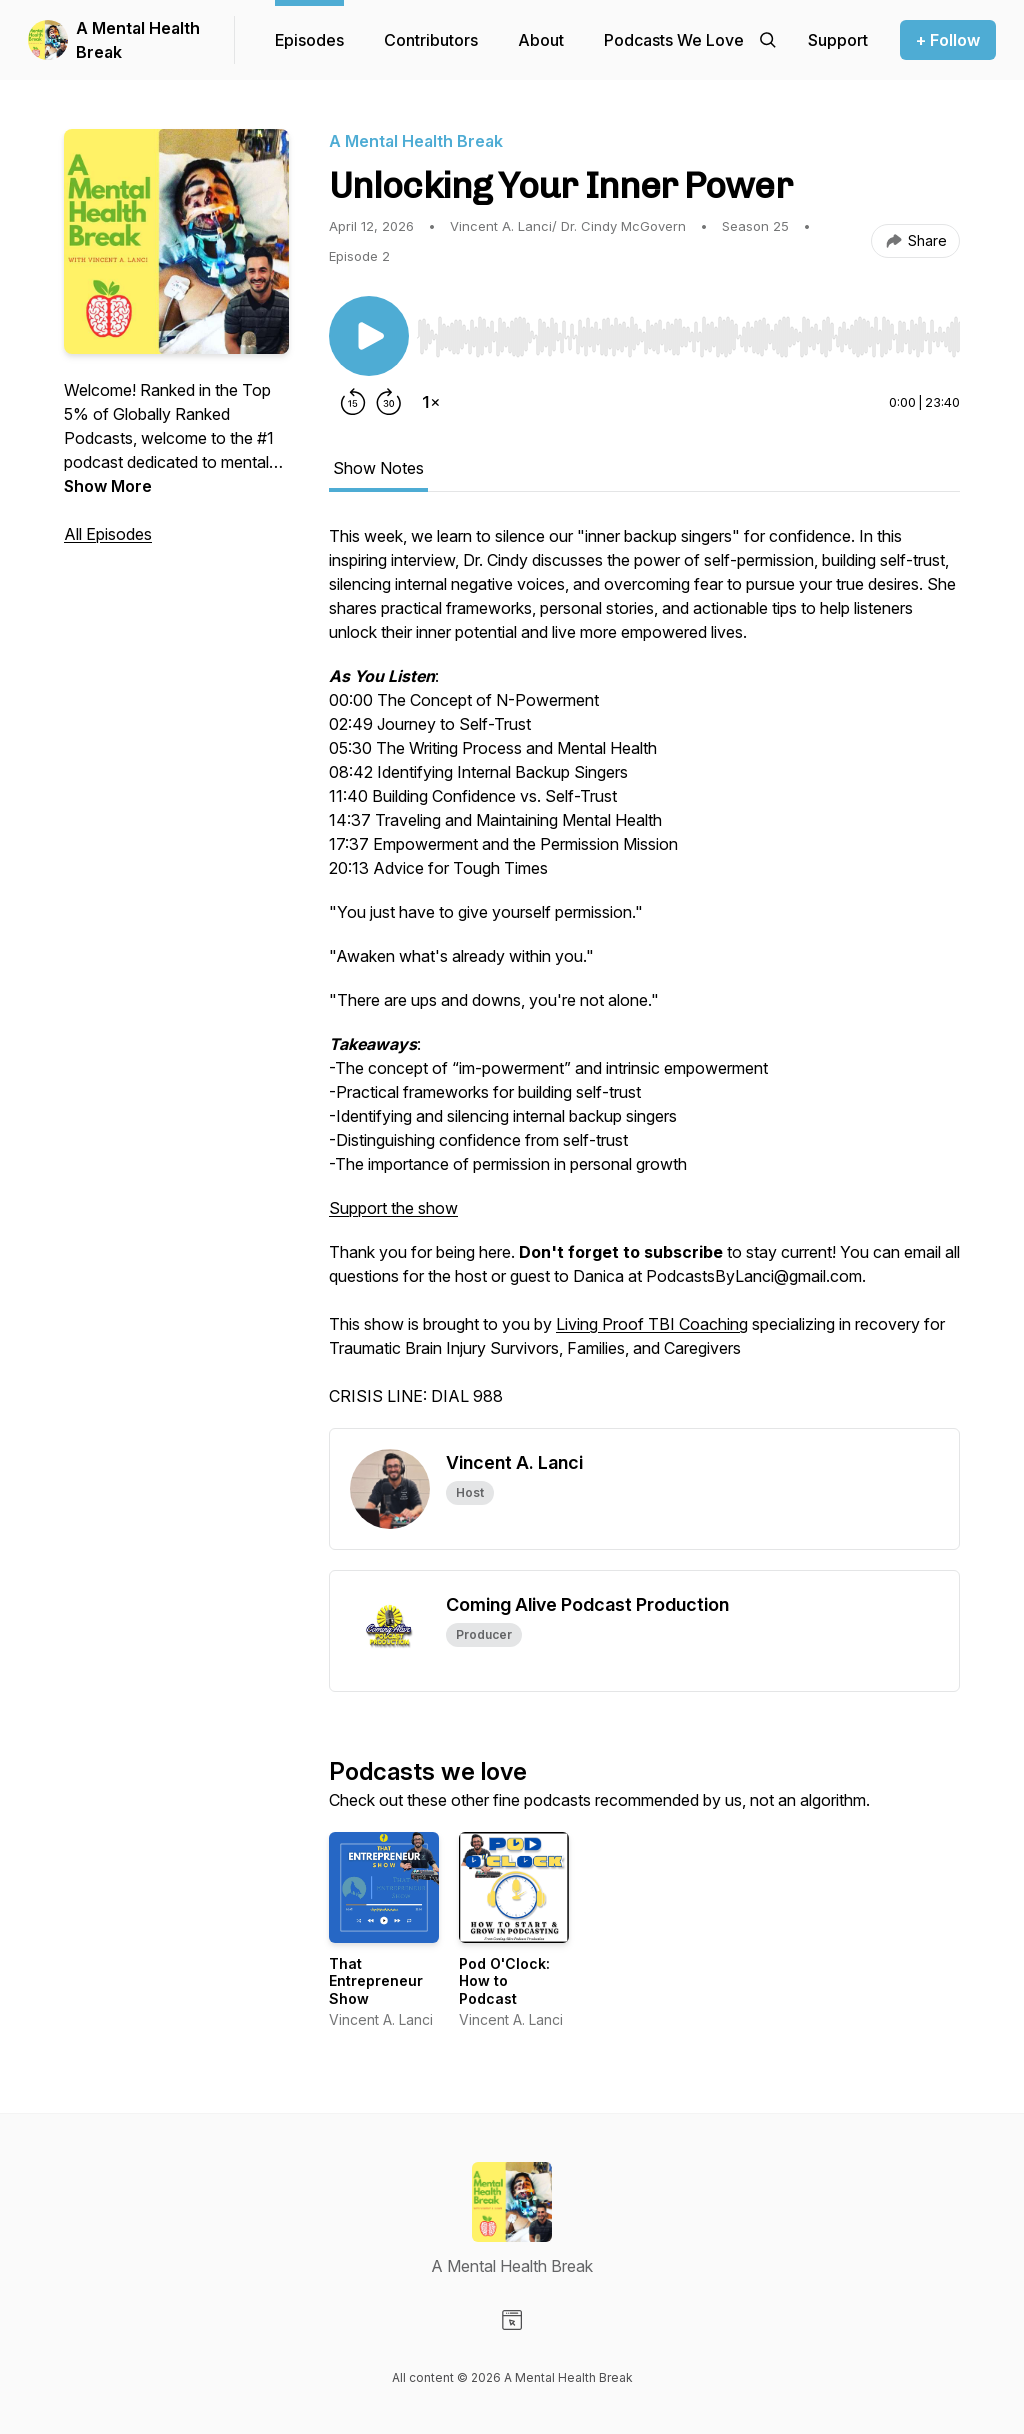 This screenshot has width=1024, height=2434. What do you see at coordinates (644, 976) in the screenshot?
I see `[tabpanel]` at bounding box center [644, 976].